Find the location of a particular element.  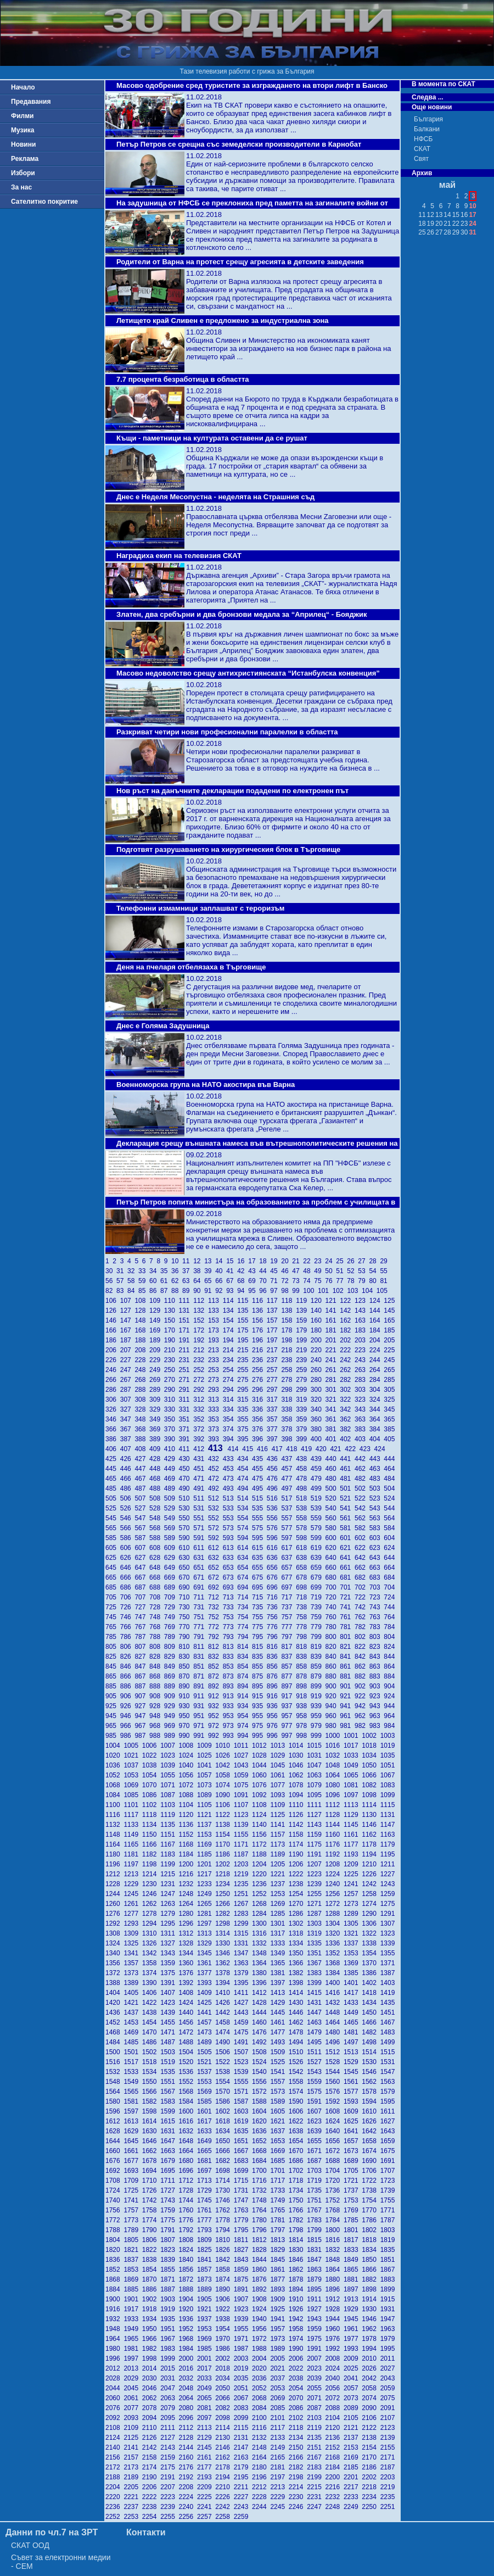

686 is located at coordinates (127, 1587).